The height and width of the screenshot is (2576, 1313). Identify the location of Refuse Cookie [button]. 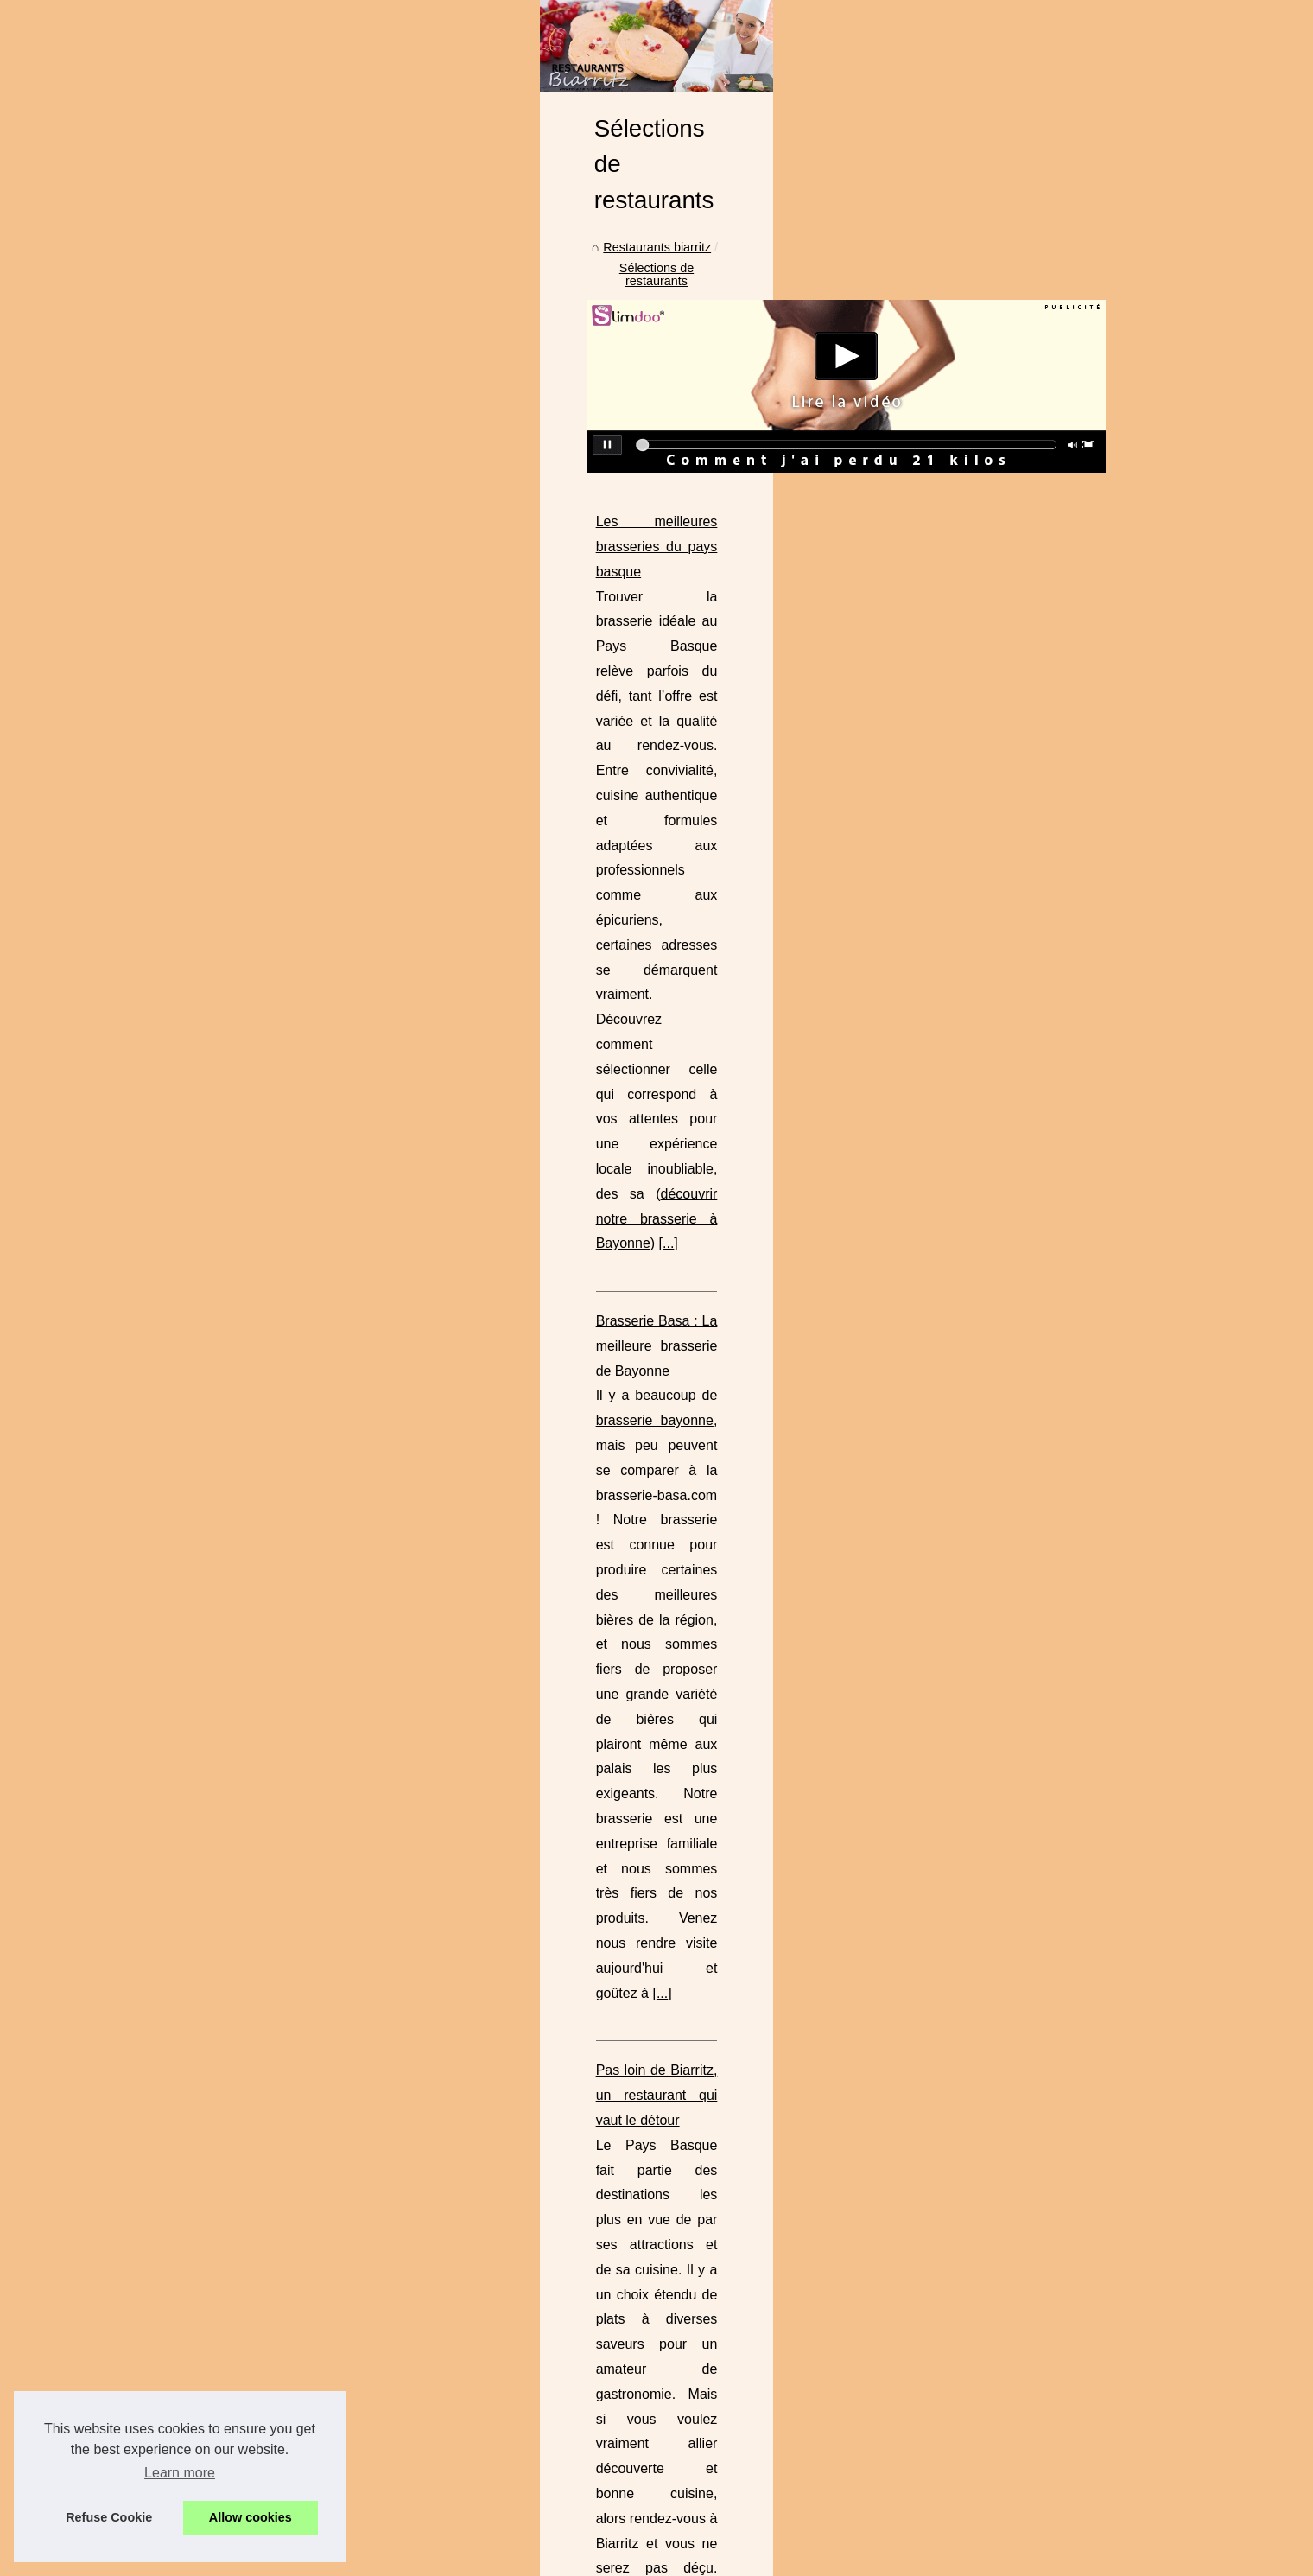
(109, 2517).